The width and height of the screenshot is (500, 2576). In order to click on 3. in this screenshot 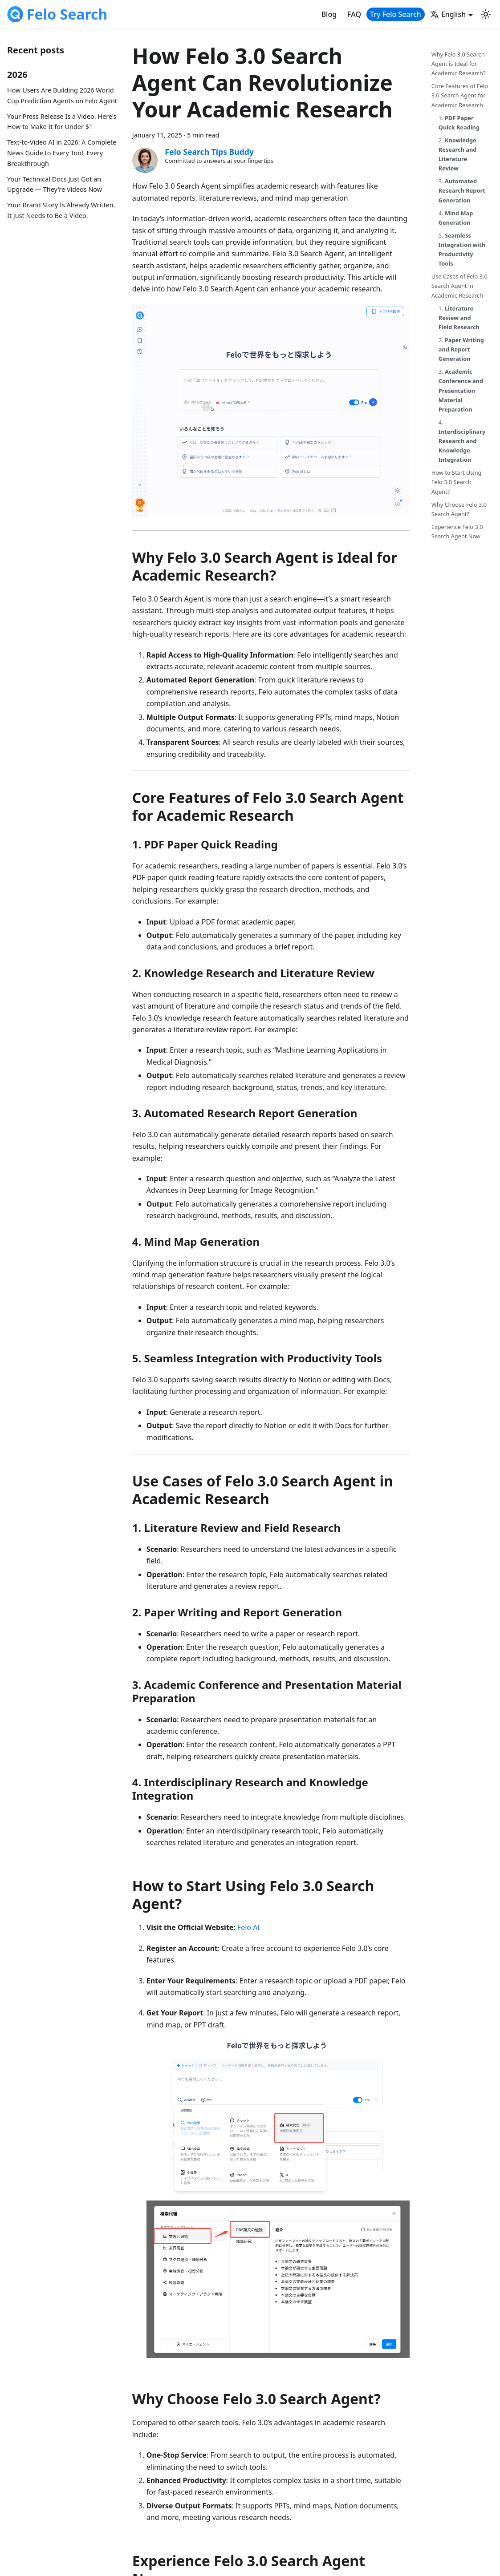, I will do `click(462, 190)`.